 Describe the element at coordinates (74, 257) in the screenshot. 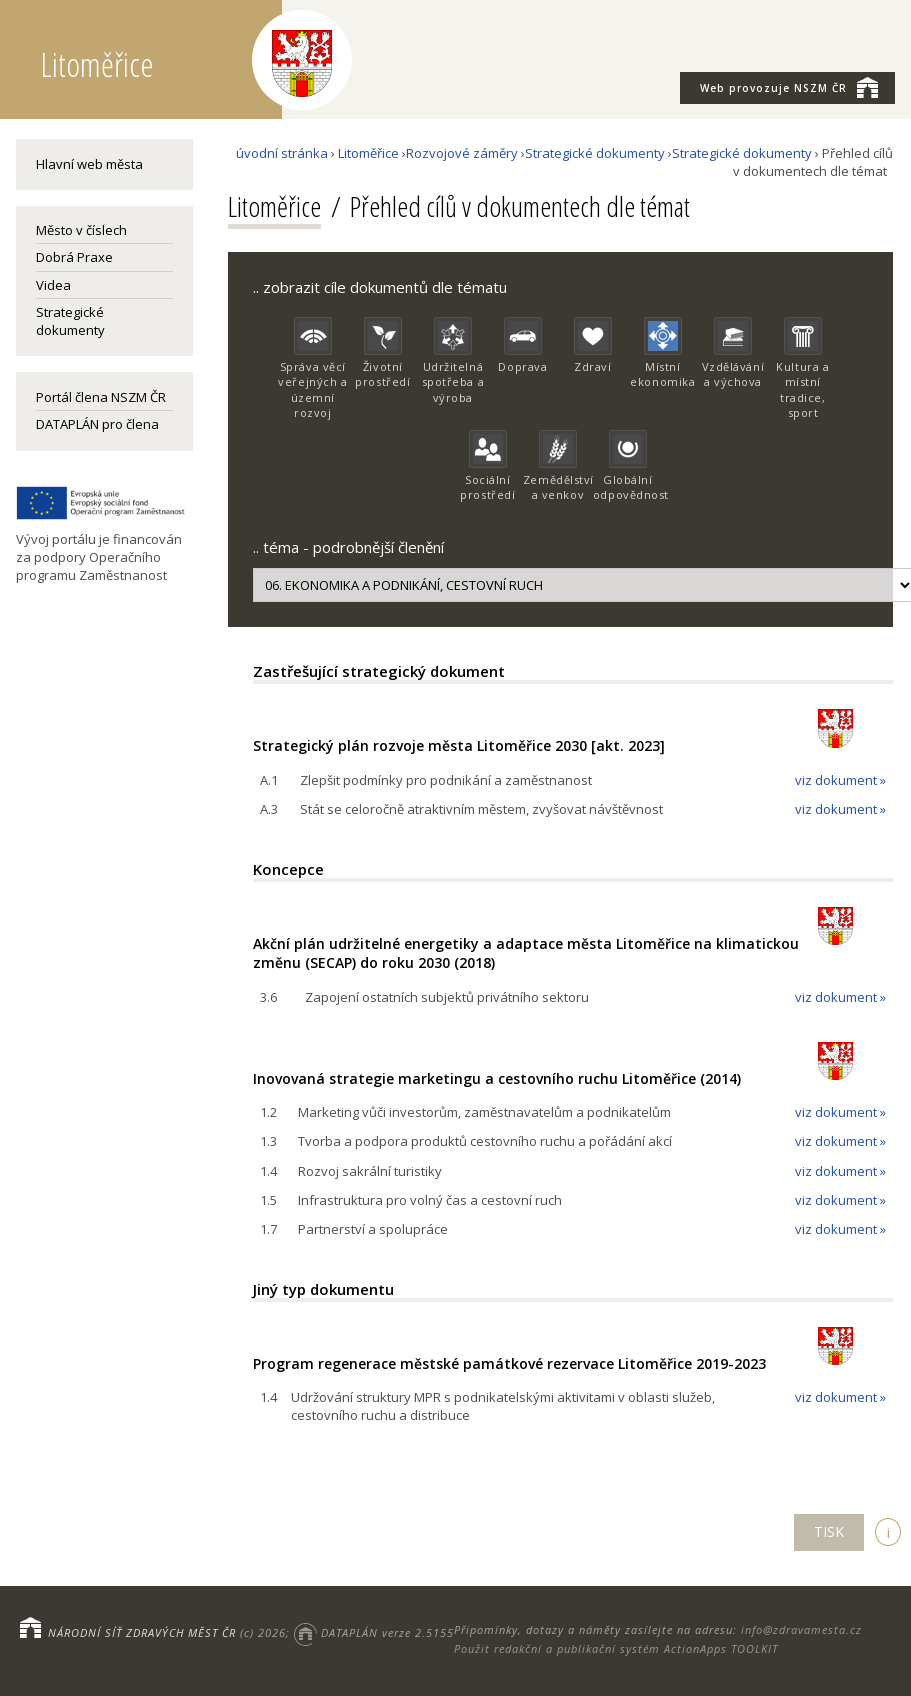

I see `Dobrá Praxe` at that location.